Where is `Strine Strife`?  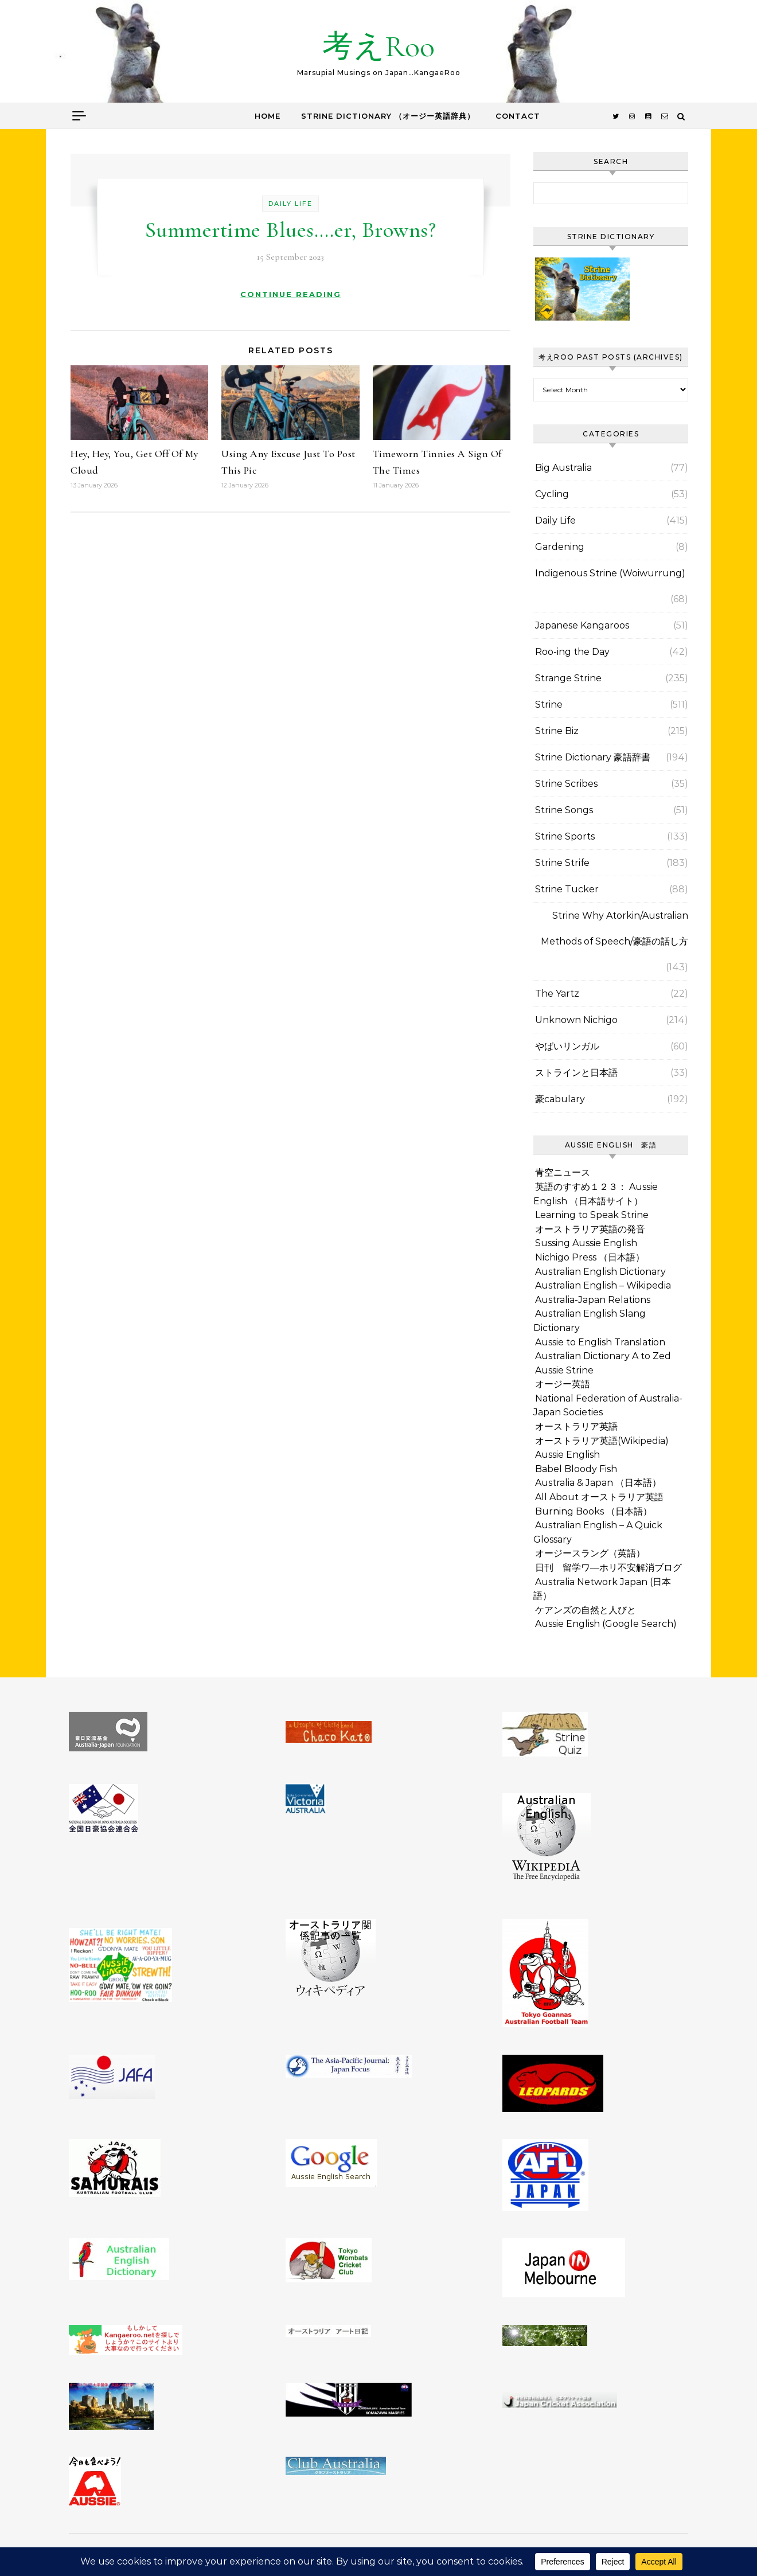
Strine Strife is located at coordinates (562, 862).